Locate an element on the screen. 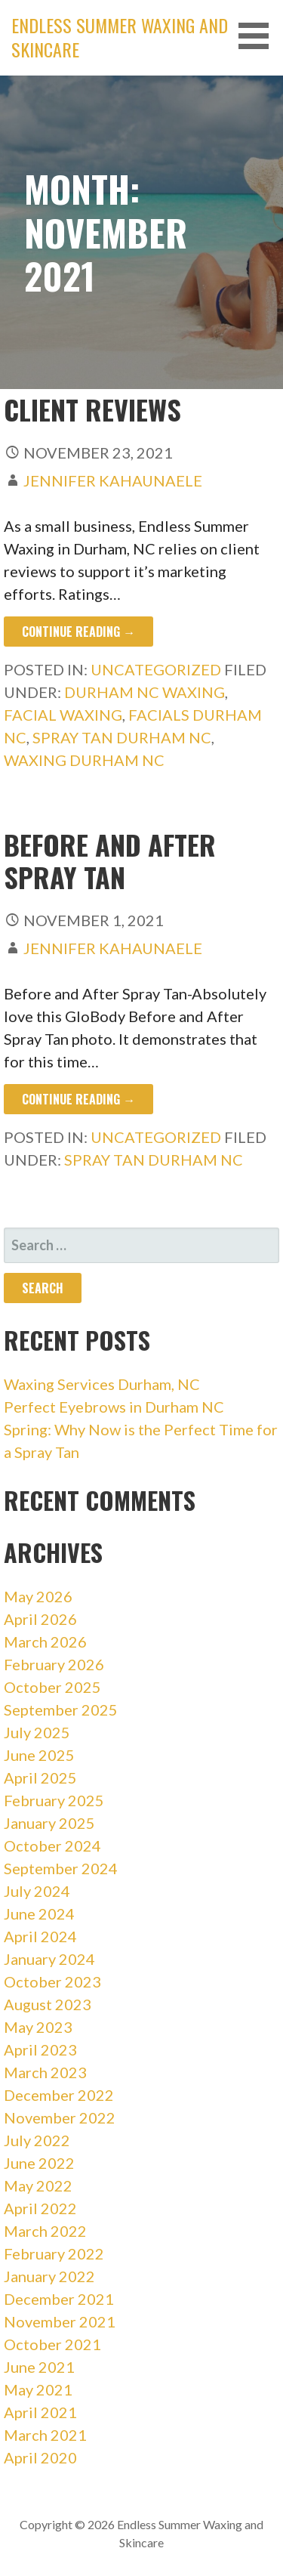 Image resolution: width=283 pixels, height=2576 pixels. February 2022 is located at coordinates (54, 2253).